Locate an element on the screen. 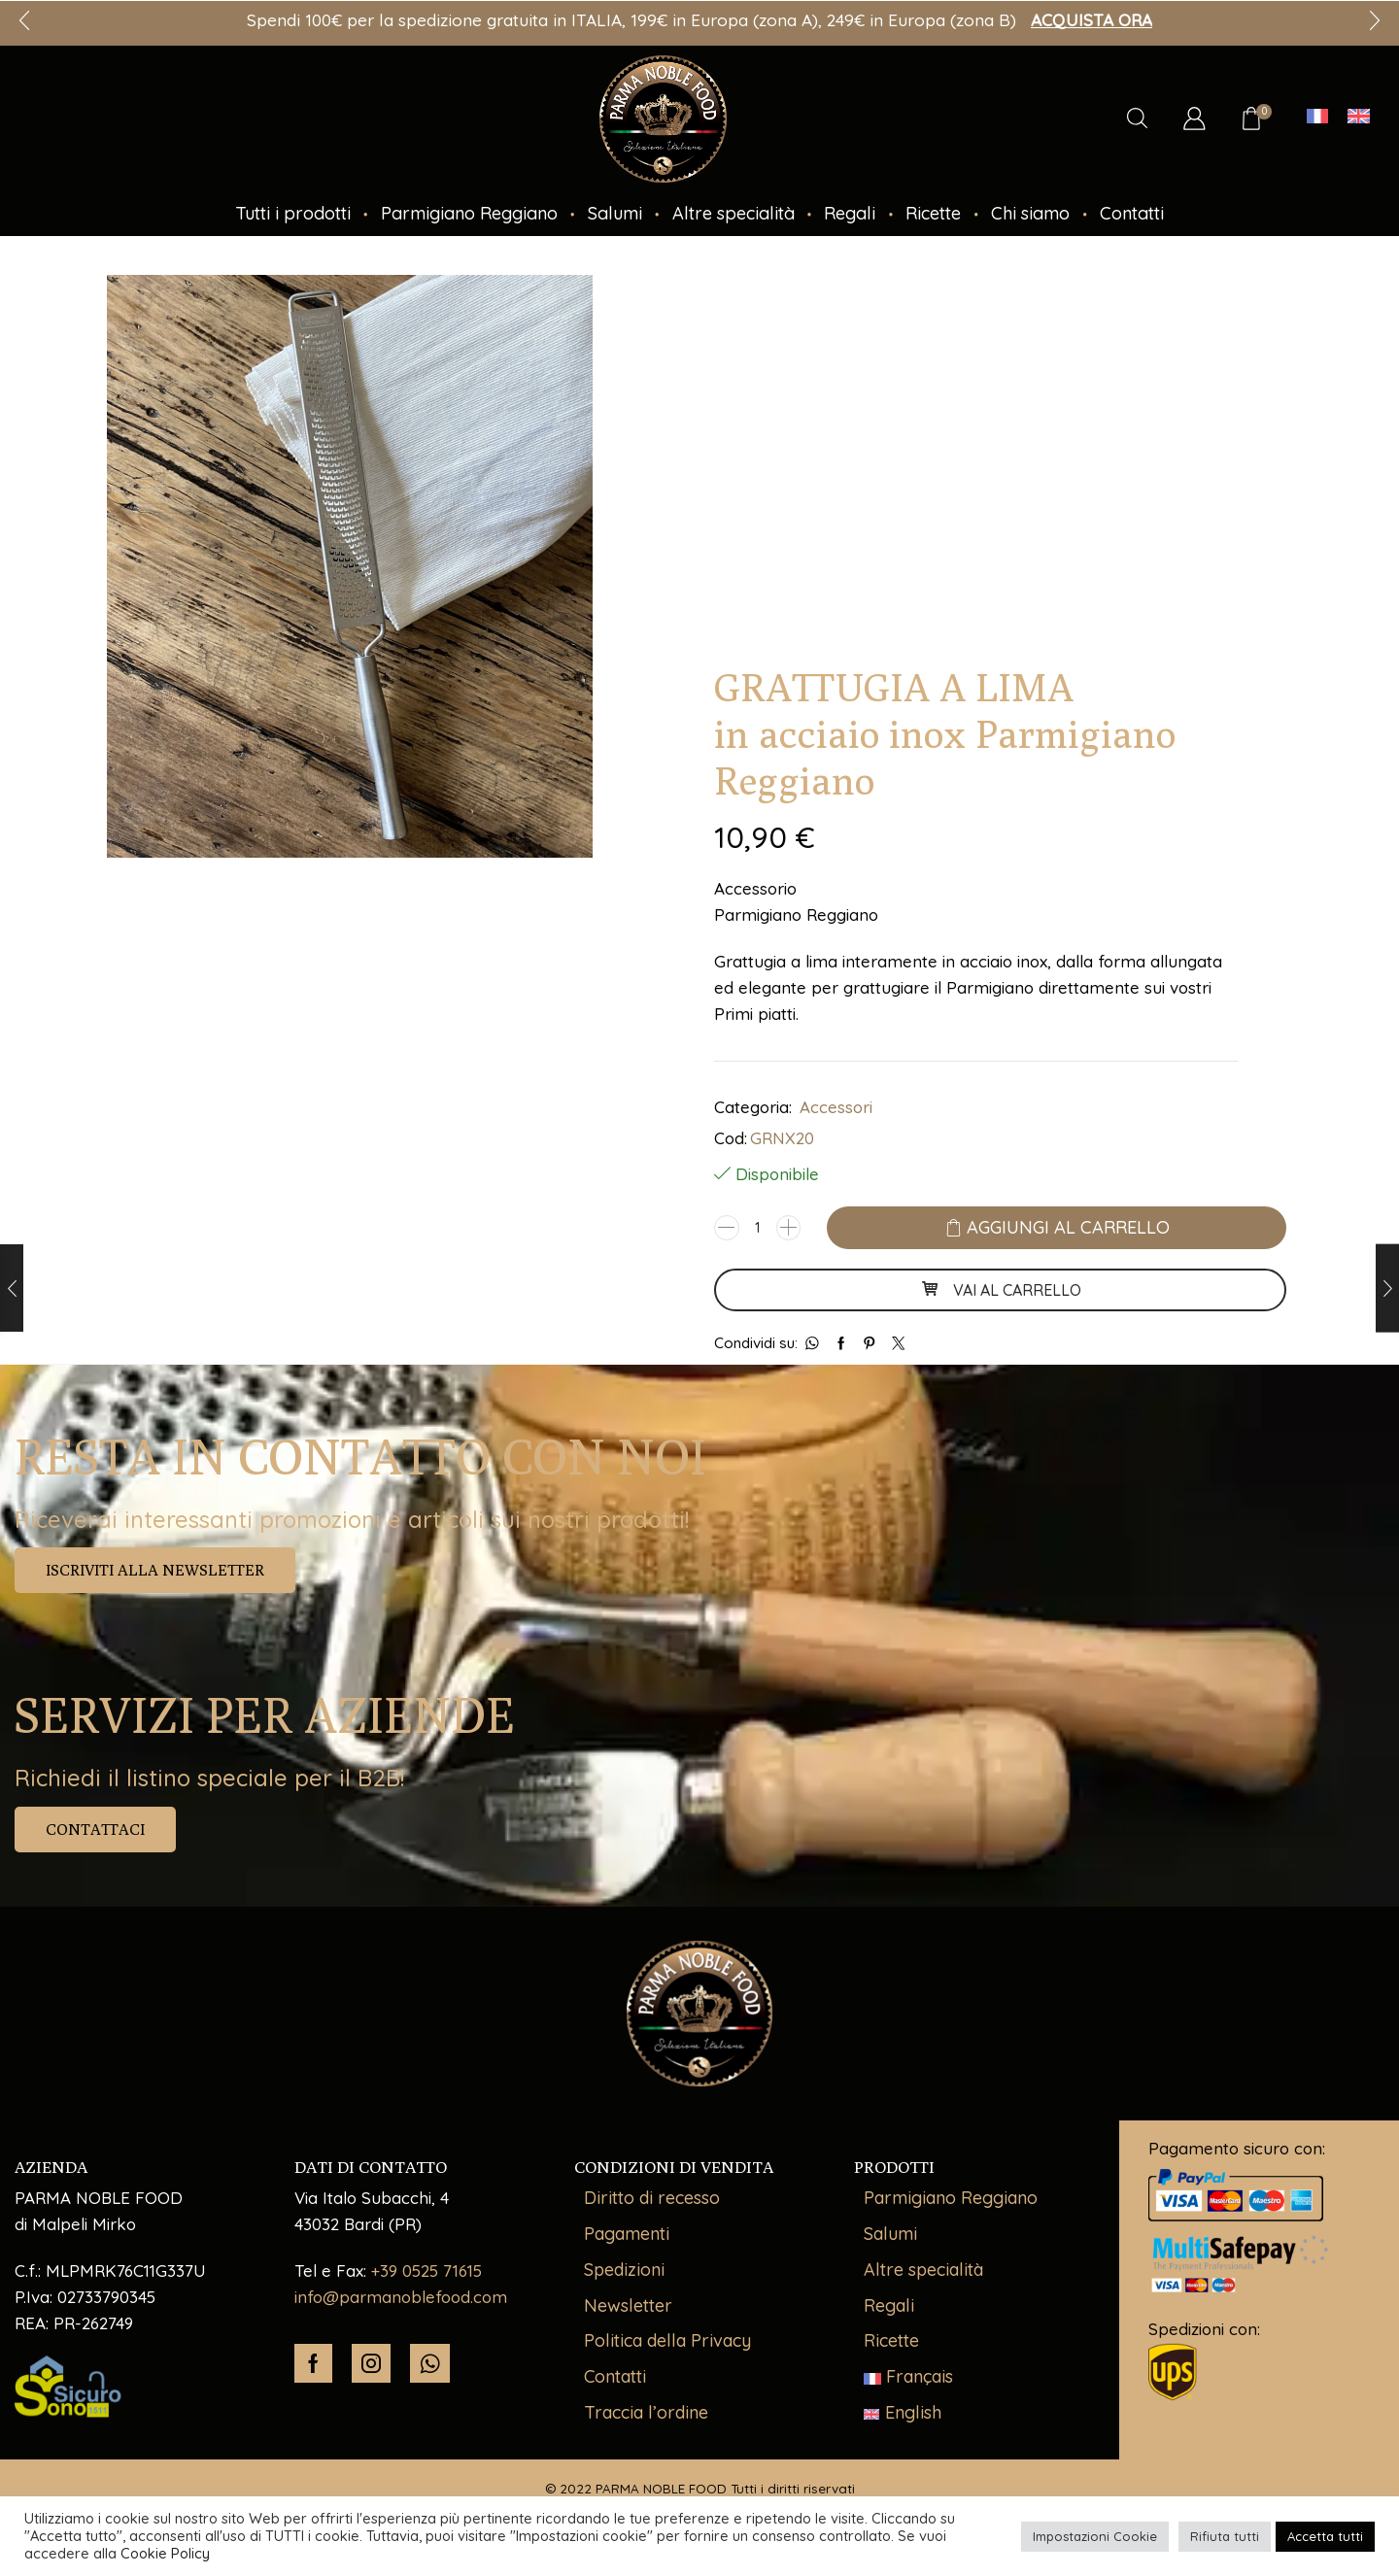  Pagamenti is located at coordinates (626, 2233).